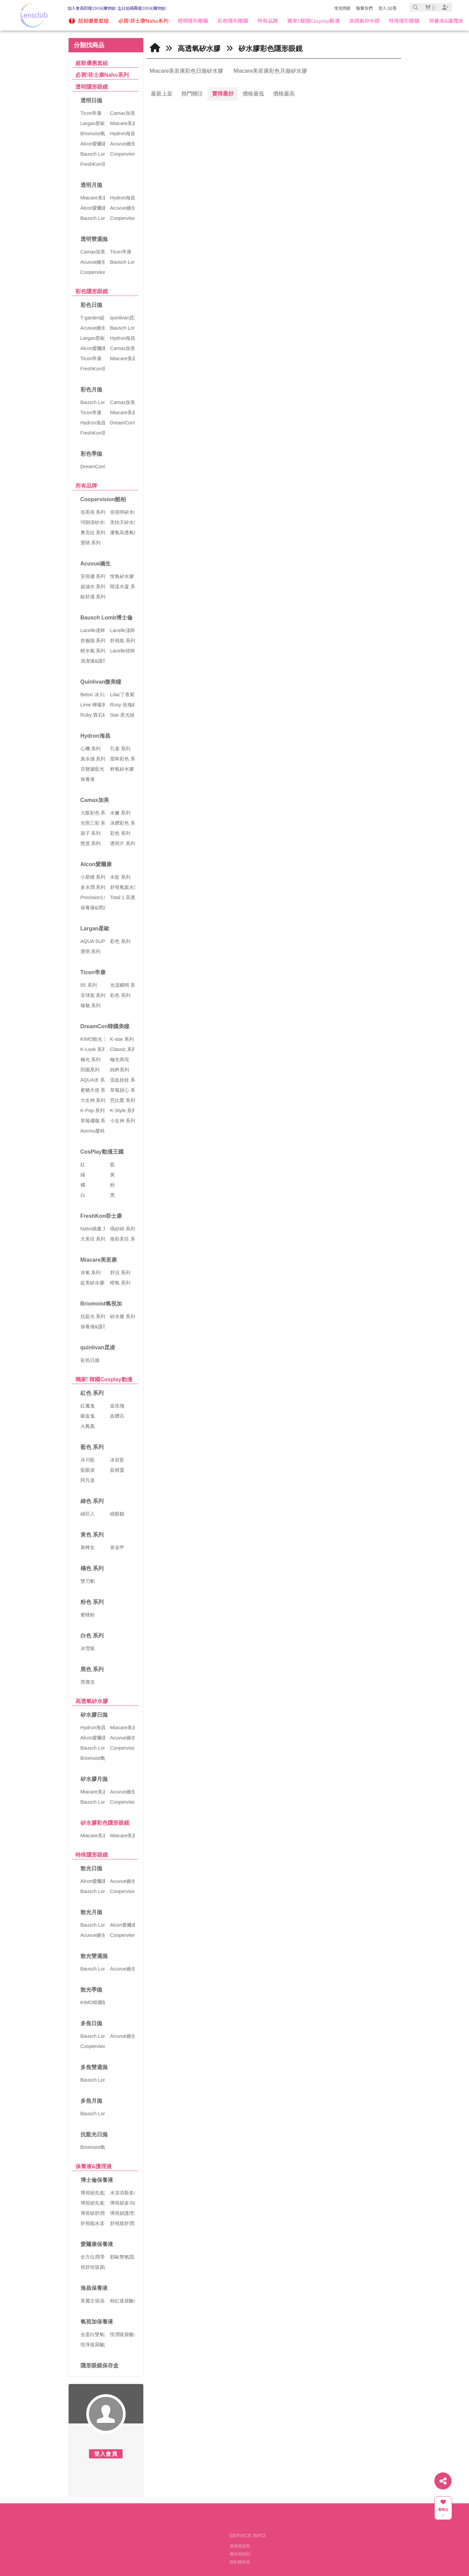  What do you see at coordinates (91, 1855) in the screenshot?
I see `特殊隱形眼鏡` at bounding box center [91, 1855].